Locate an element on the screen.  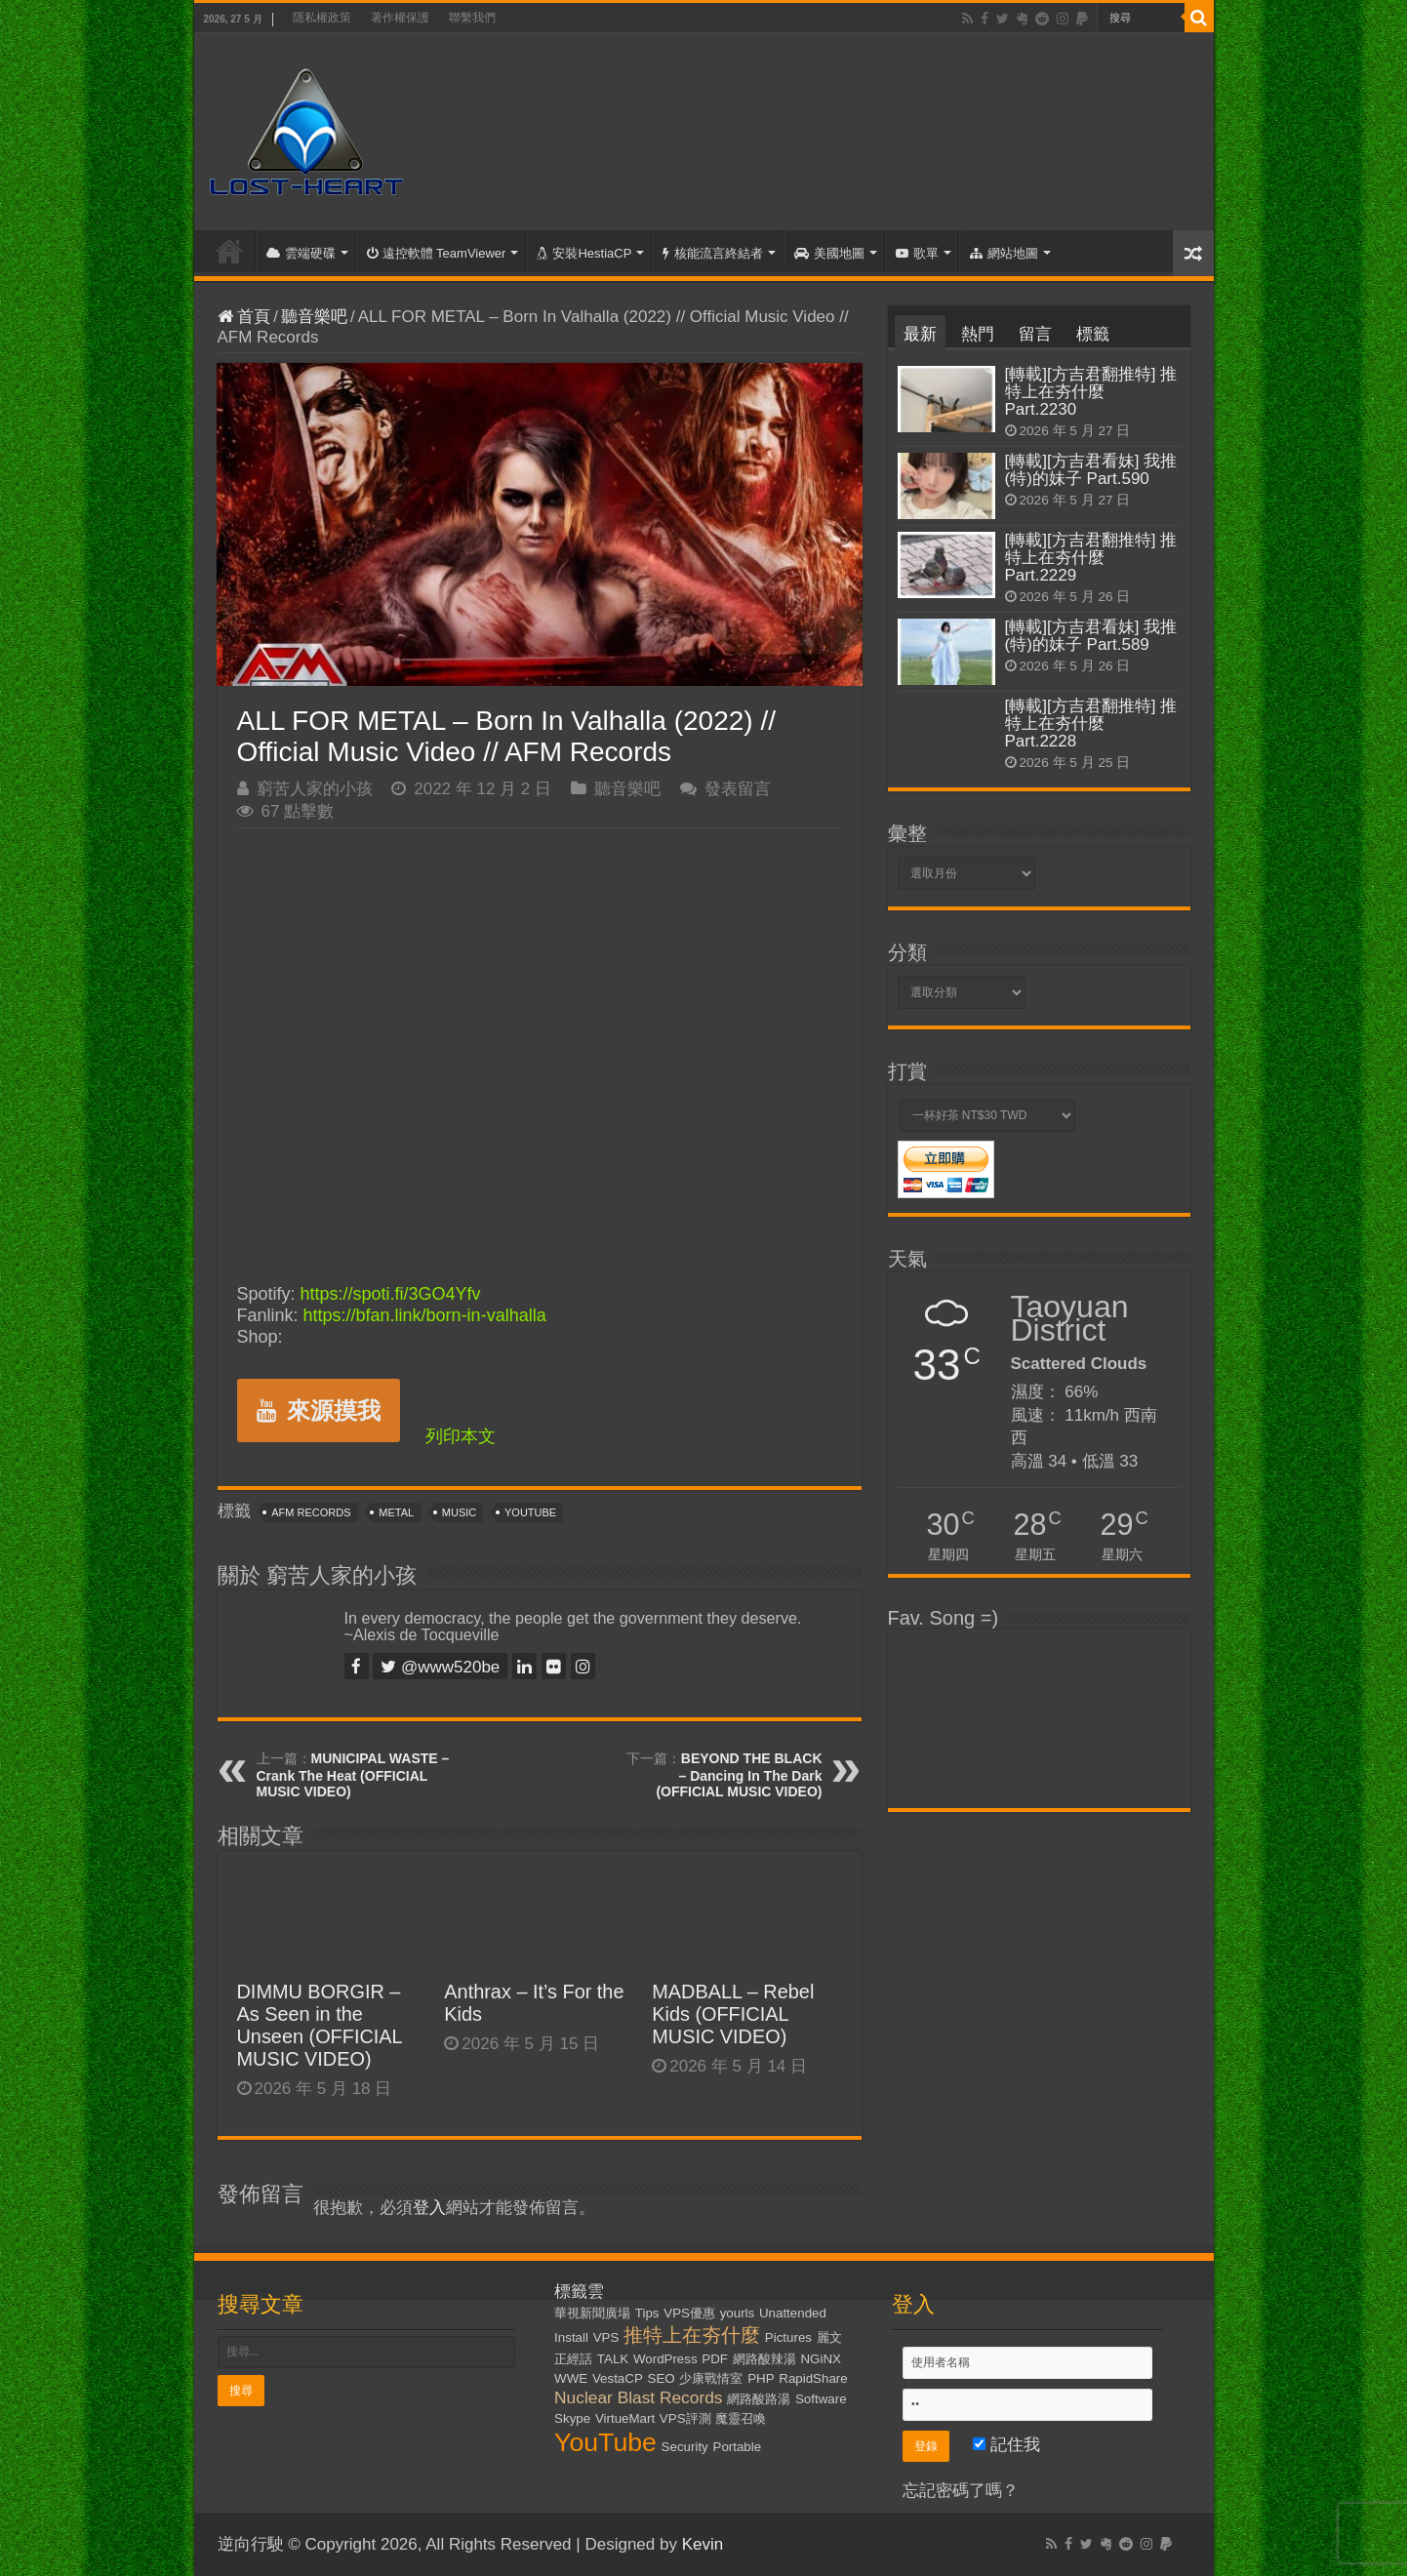
TALK is located at coordinates (612, 2359).